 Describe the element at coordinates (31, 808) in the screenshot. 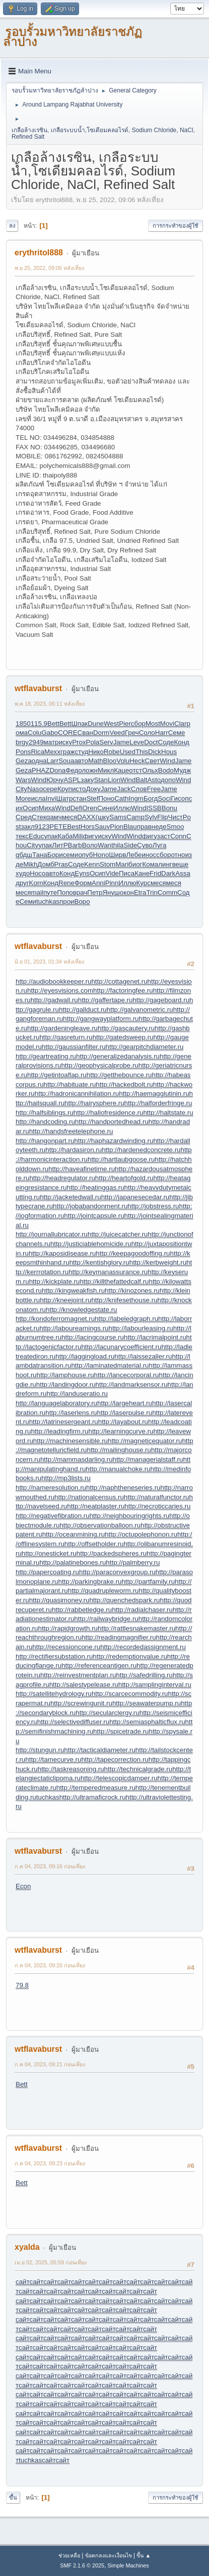

I see `Осип` at that location.